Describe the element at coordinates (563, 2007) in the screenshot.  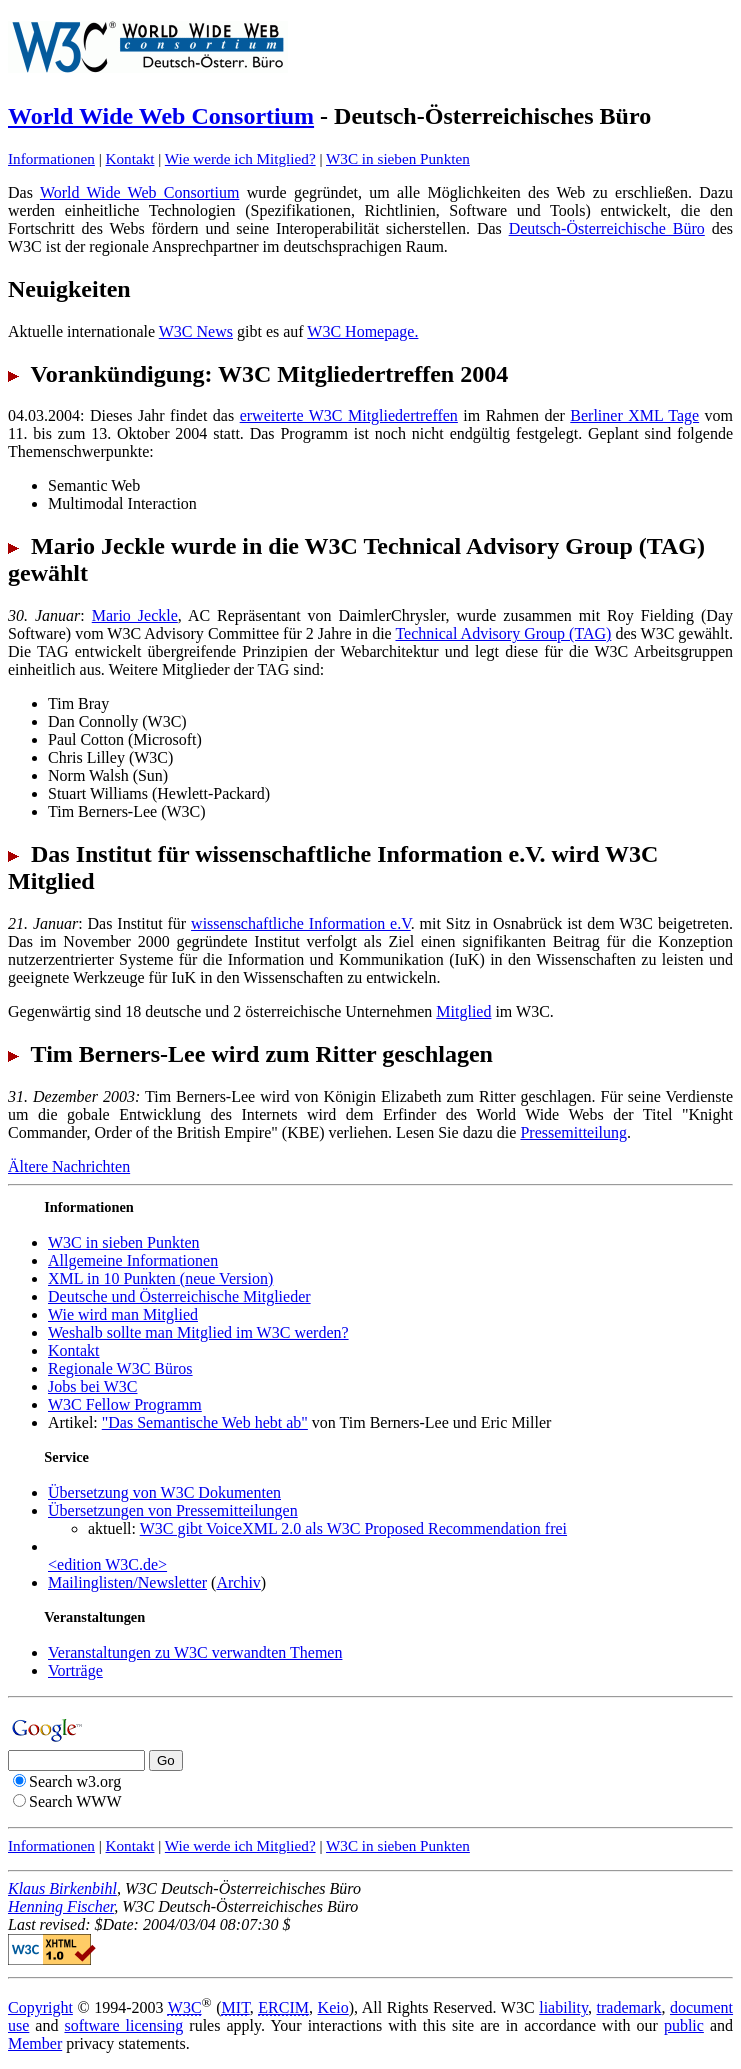
I see `liability` at that location.